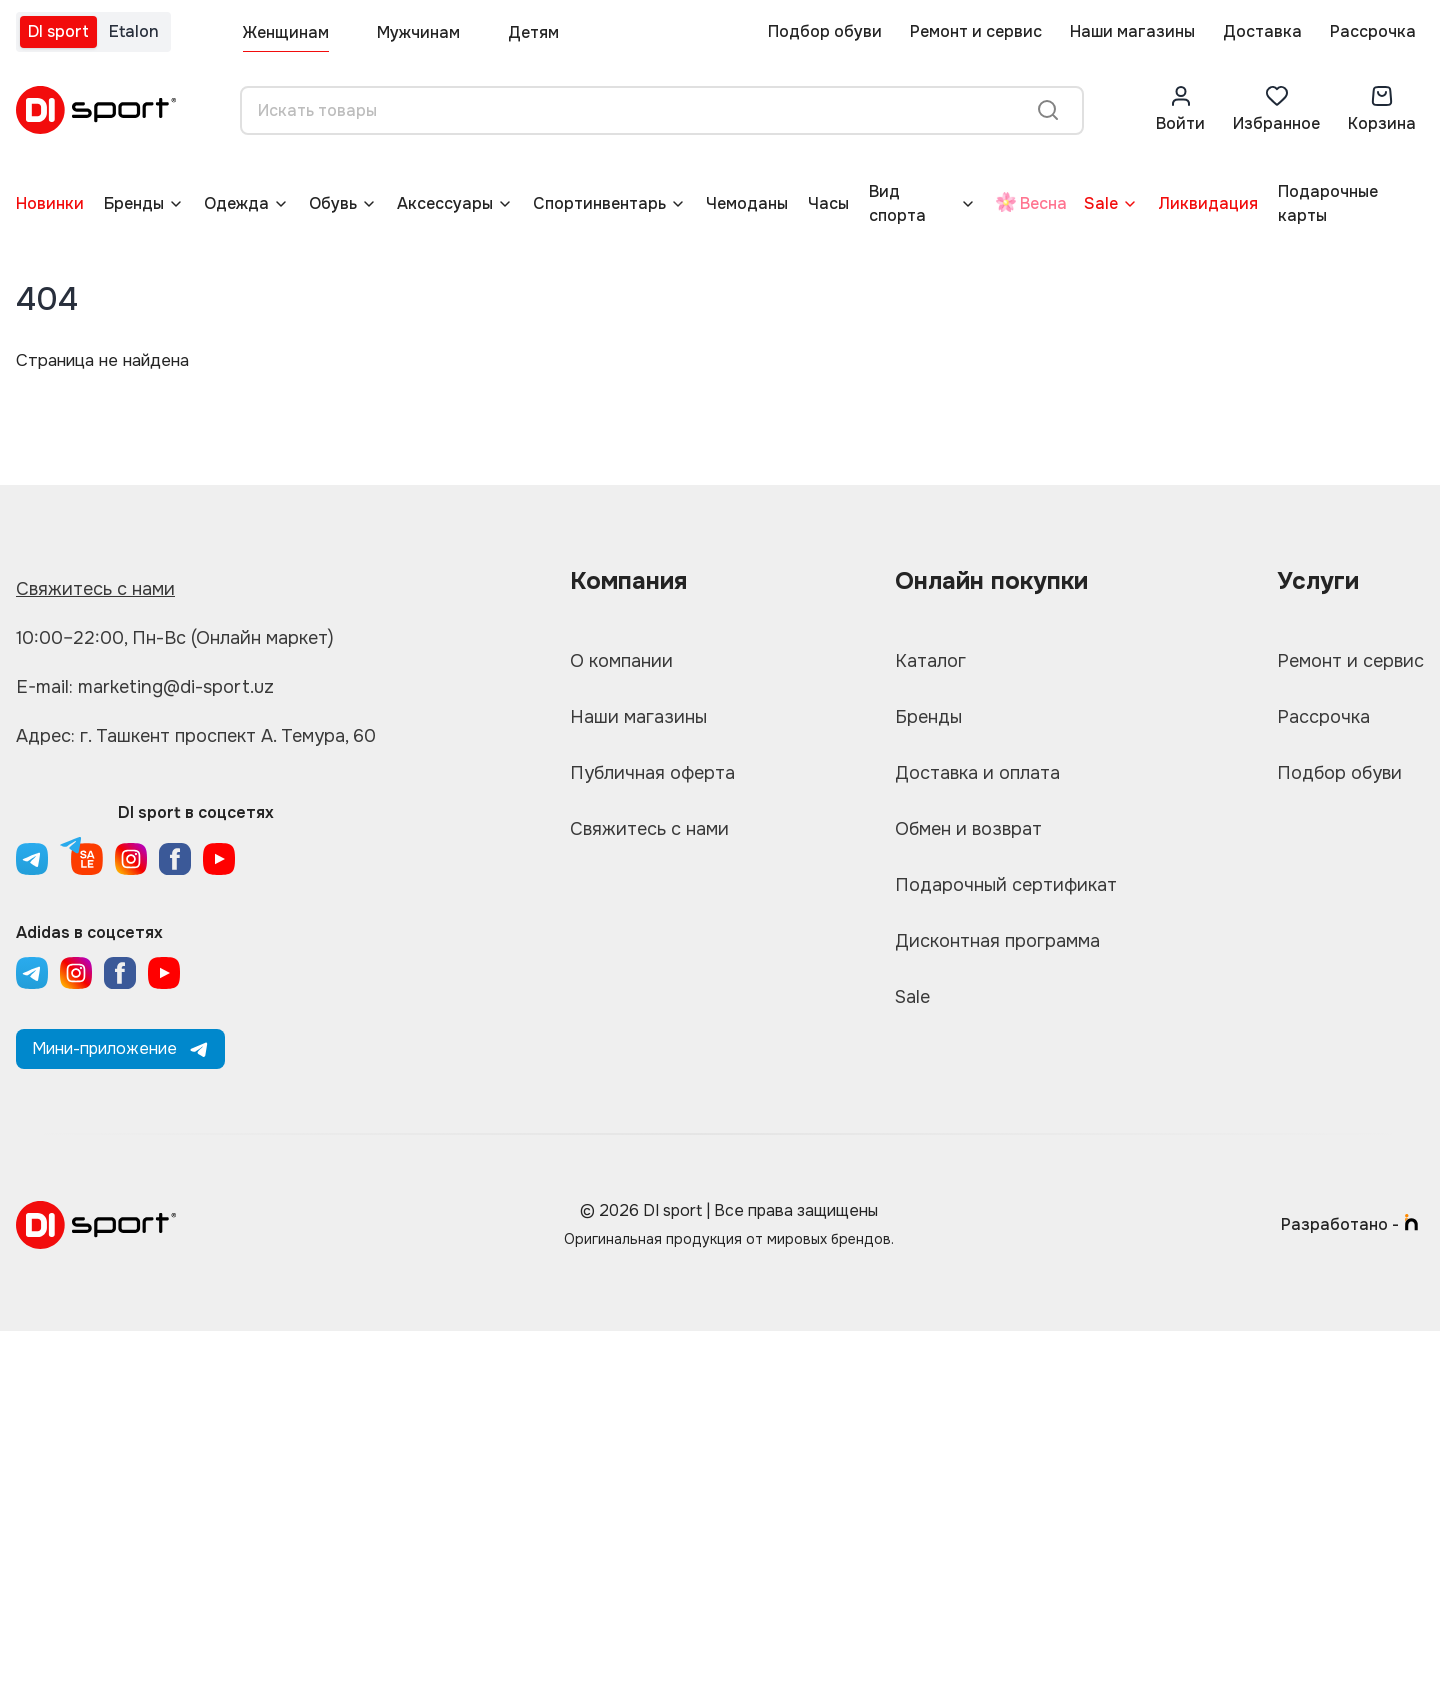 This screenshot has width=1440, height=1700. Describe the element at coordinates (50, 203) in the screenshot. I see `Новинки` at that location.